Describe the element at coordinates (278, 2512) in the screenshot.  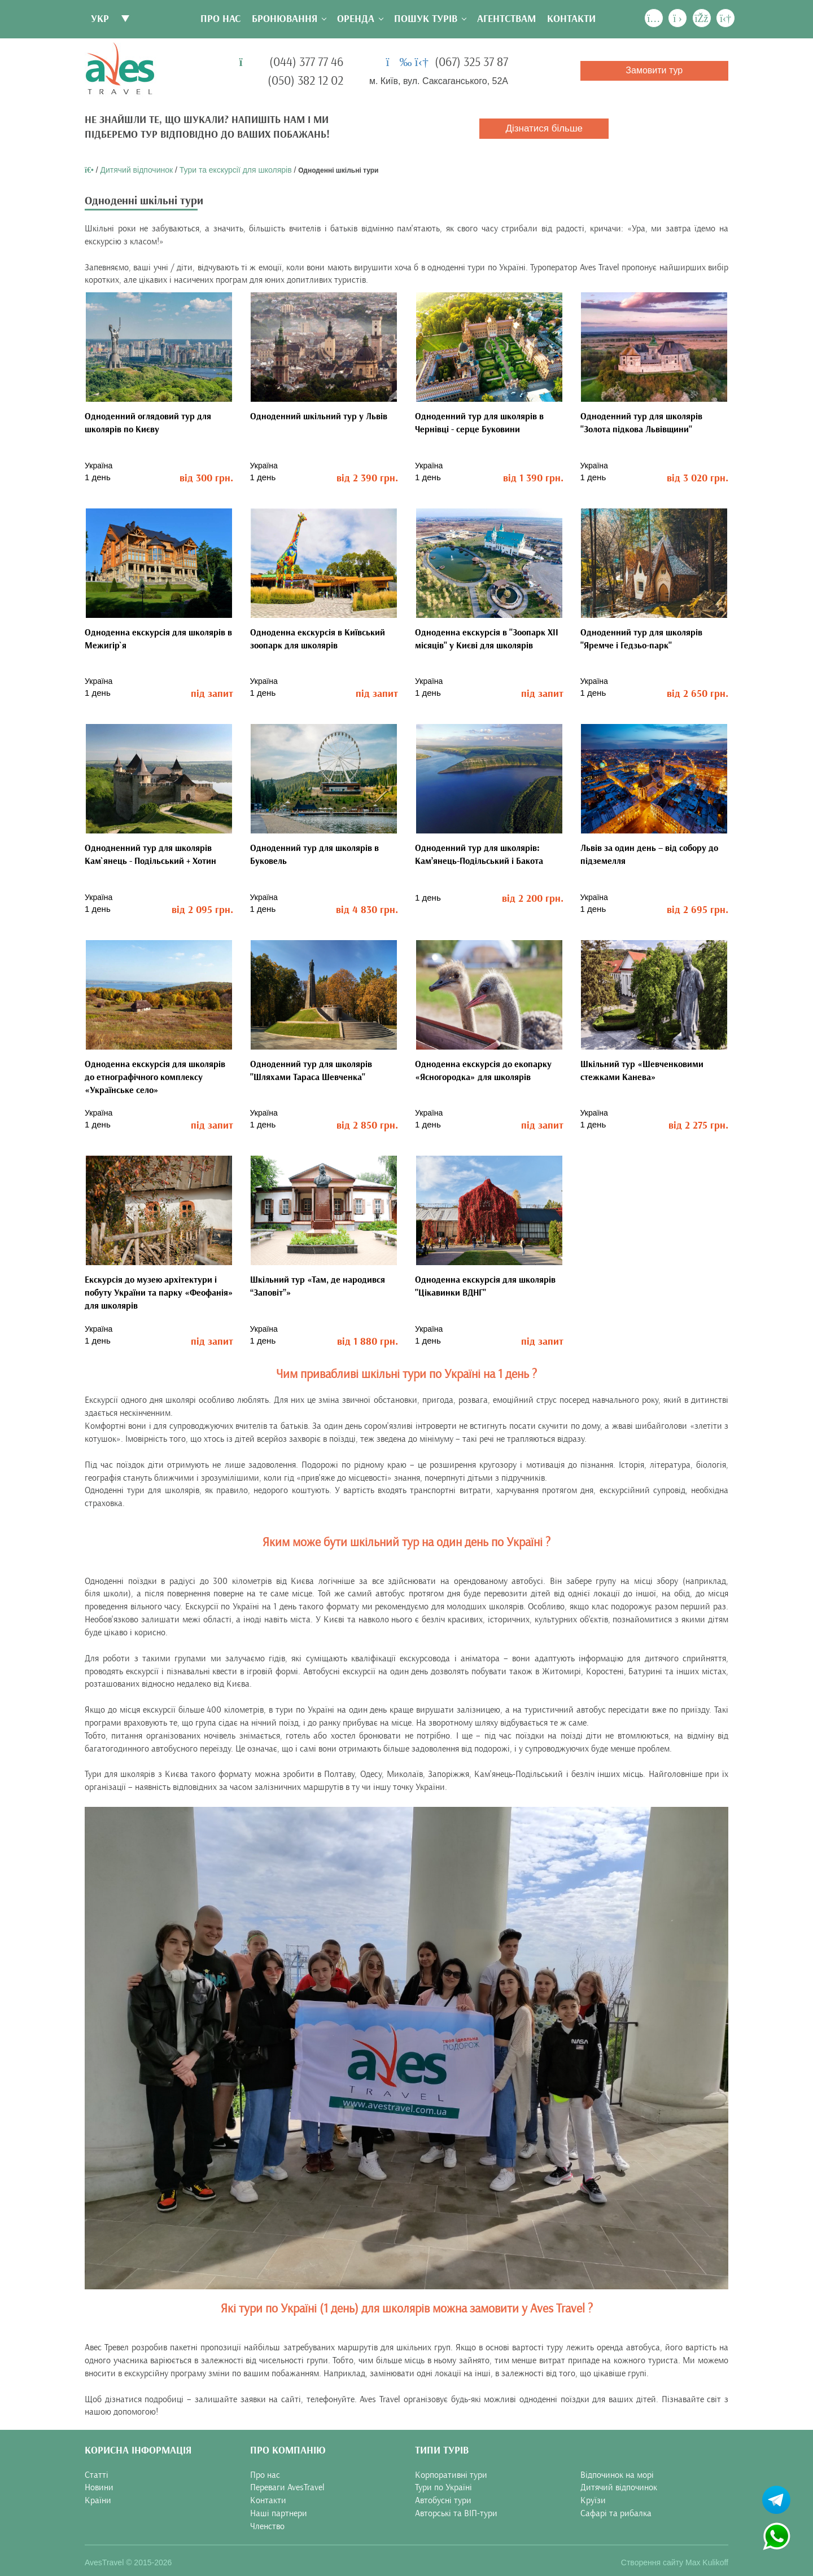
I see `Наші партнери` at that location.